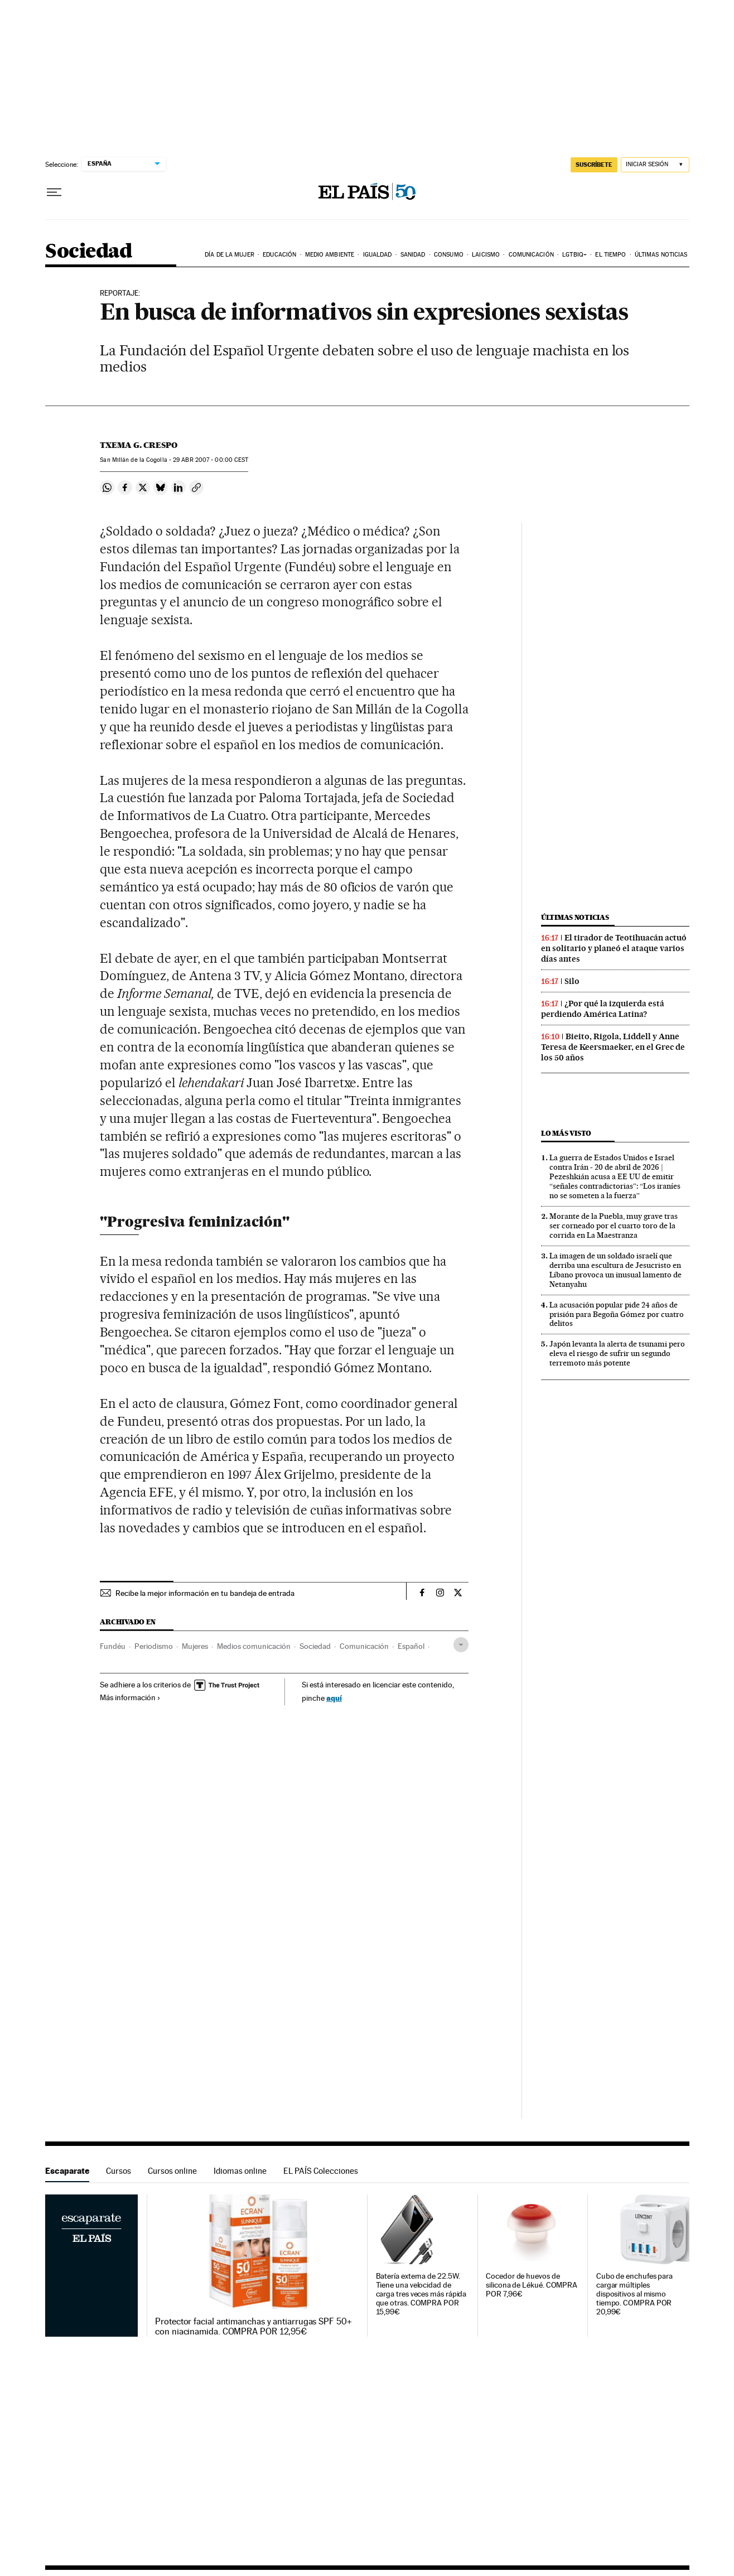  I want to click on Escaparate, so click(67, 2170).